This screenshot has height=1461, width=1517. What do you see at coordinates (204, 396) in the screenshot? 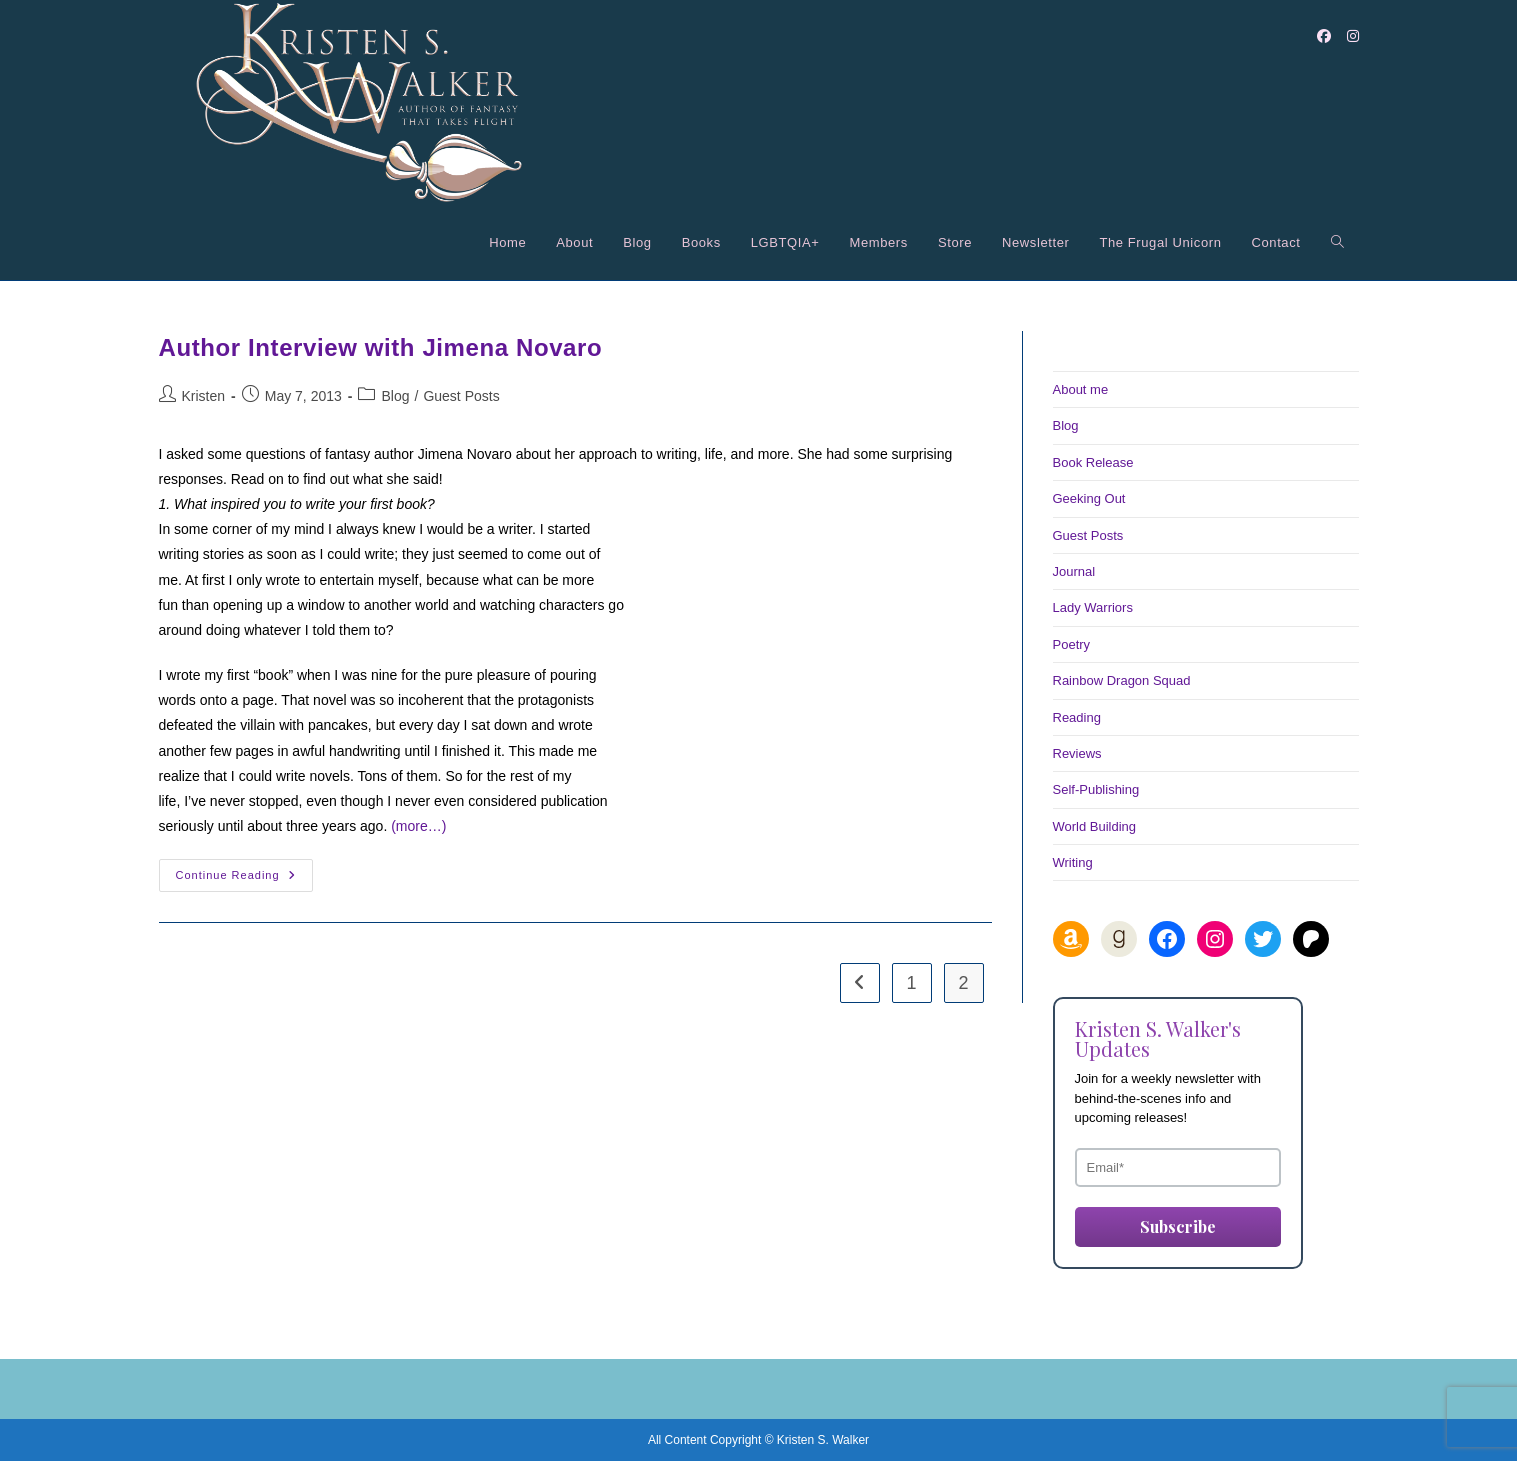
I see `Kristen` at bounding box center [204, 396].